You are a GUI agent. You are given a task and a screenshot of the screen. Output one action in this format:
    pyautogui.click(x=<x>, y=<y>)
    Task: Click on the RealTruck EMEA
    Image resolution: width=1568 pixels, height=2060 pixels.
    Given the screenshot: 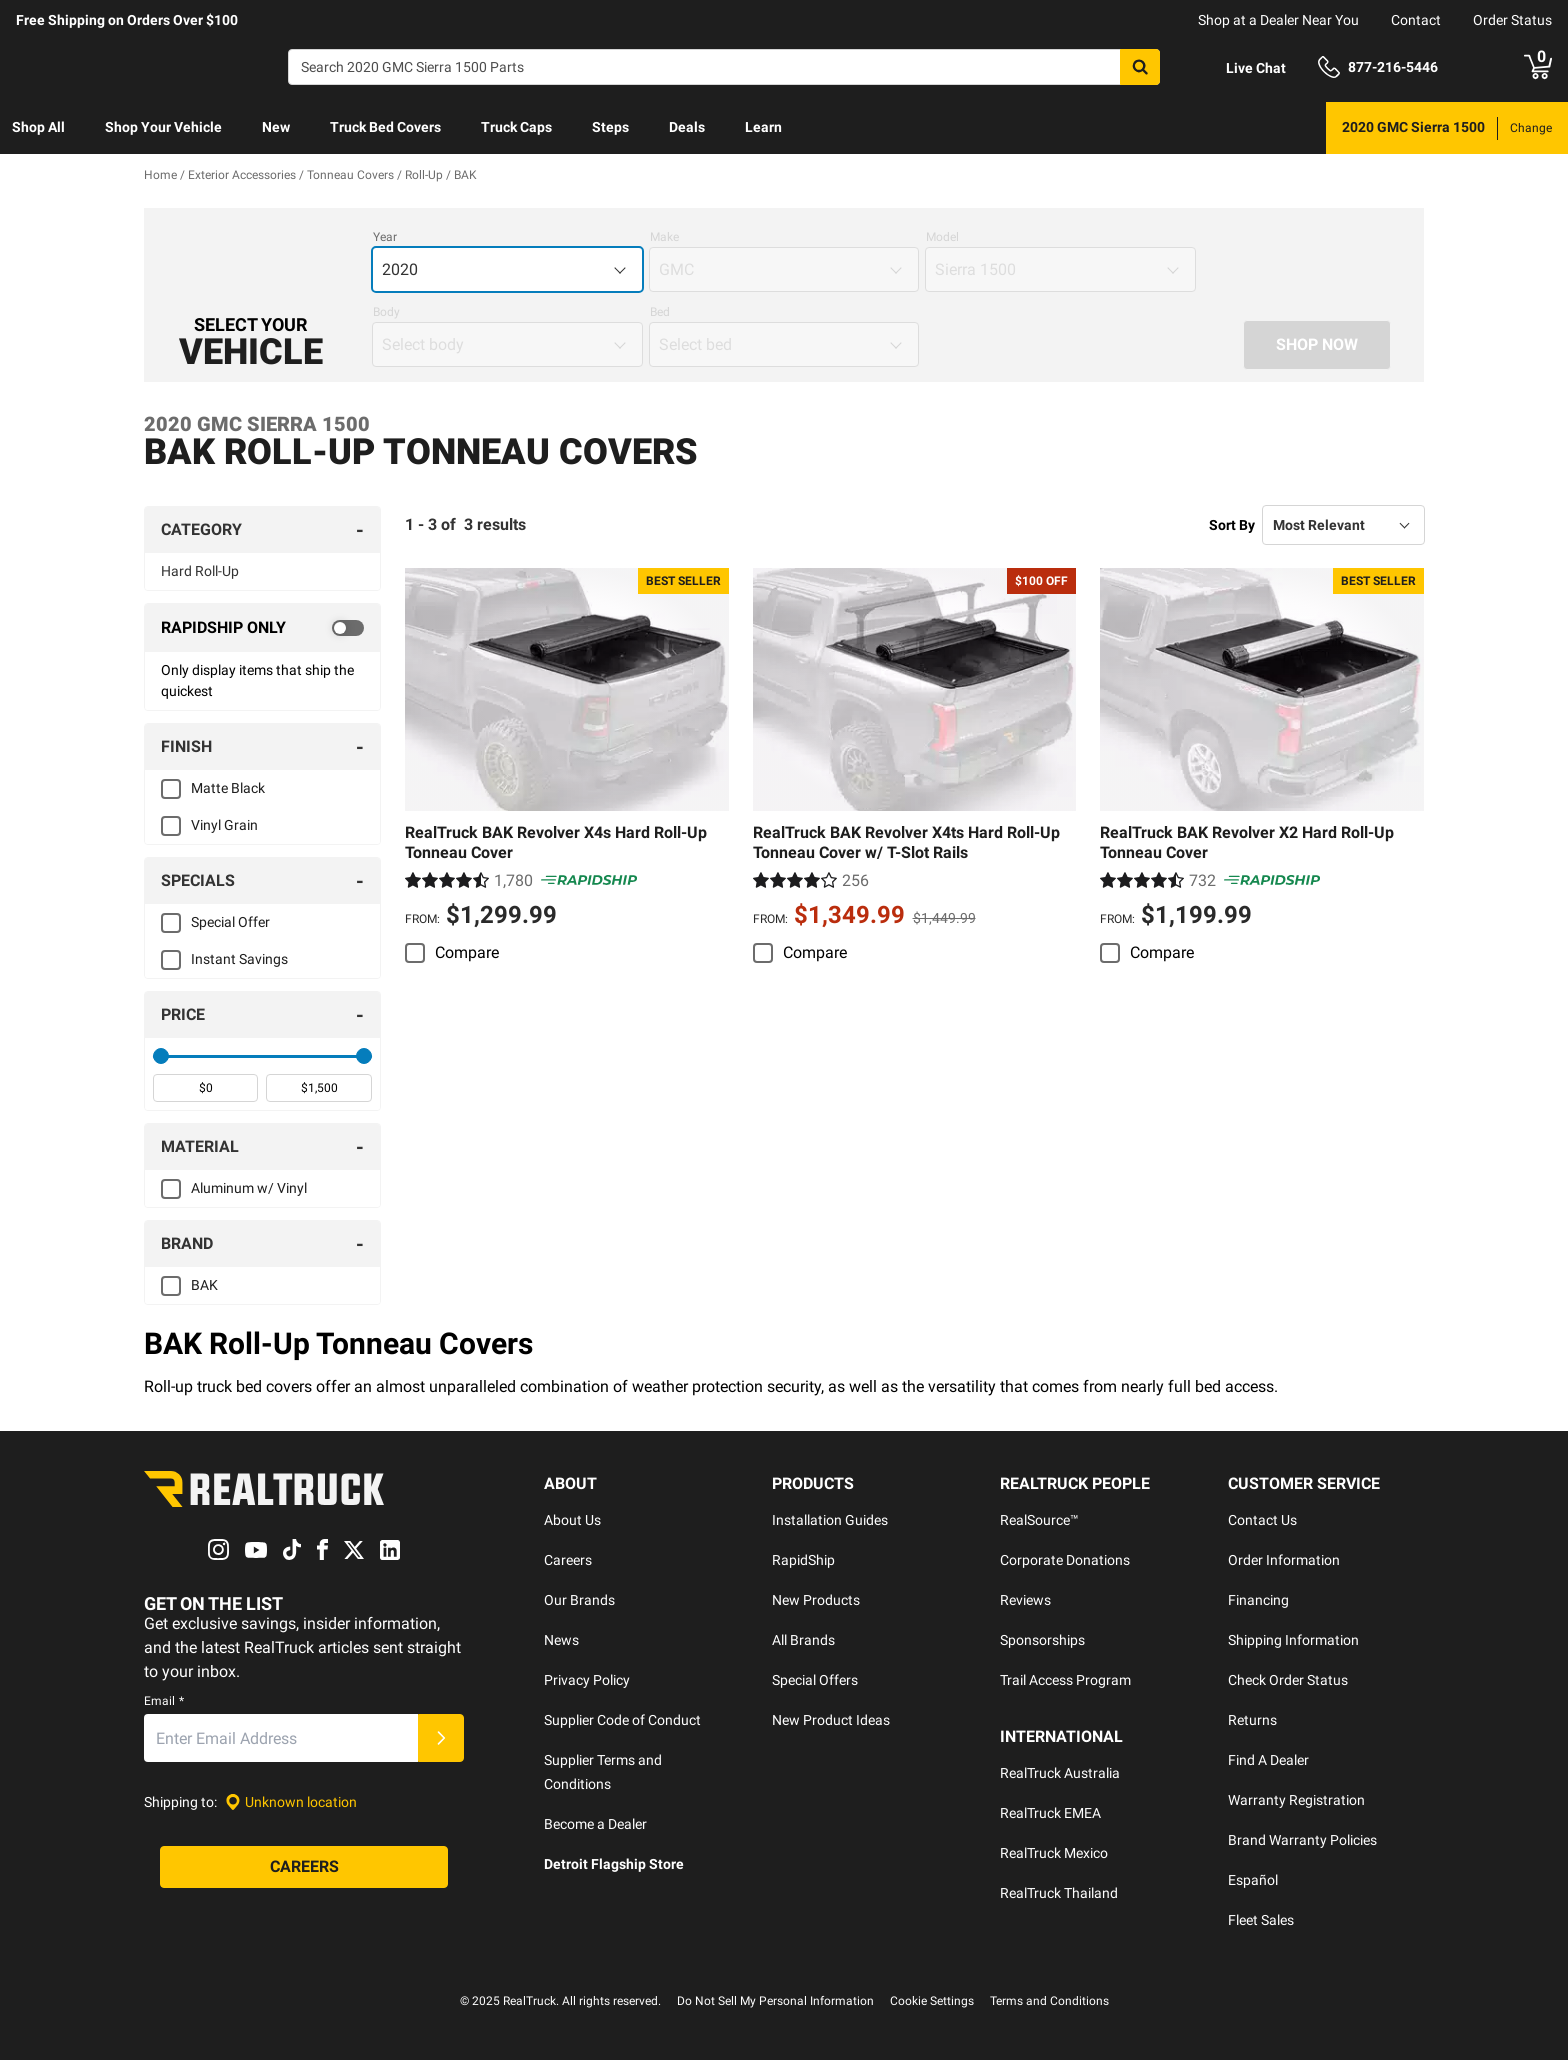 What is the action you would take?
    pyautogui.click(x=1050, y=1813)
    